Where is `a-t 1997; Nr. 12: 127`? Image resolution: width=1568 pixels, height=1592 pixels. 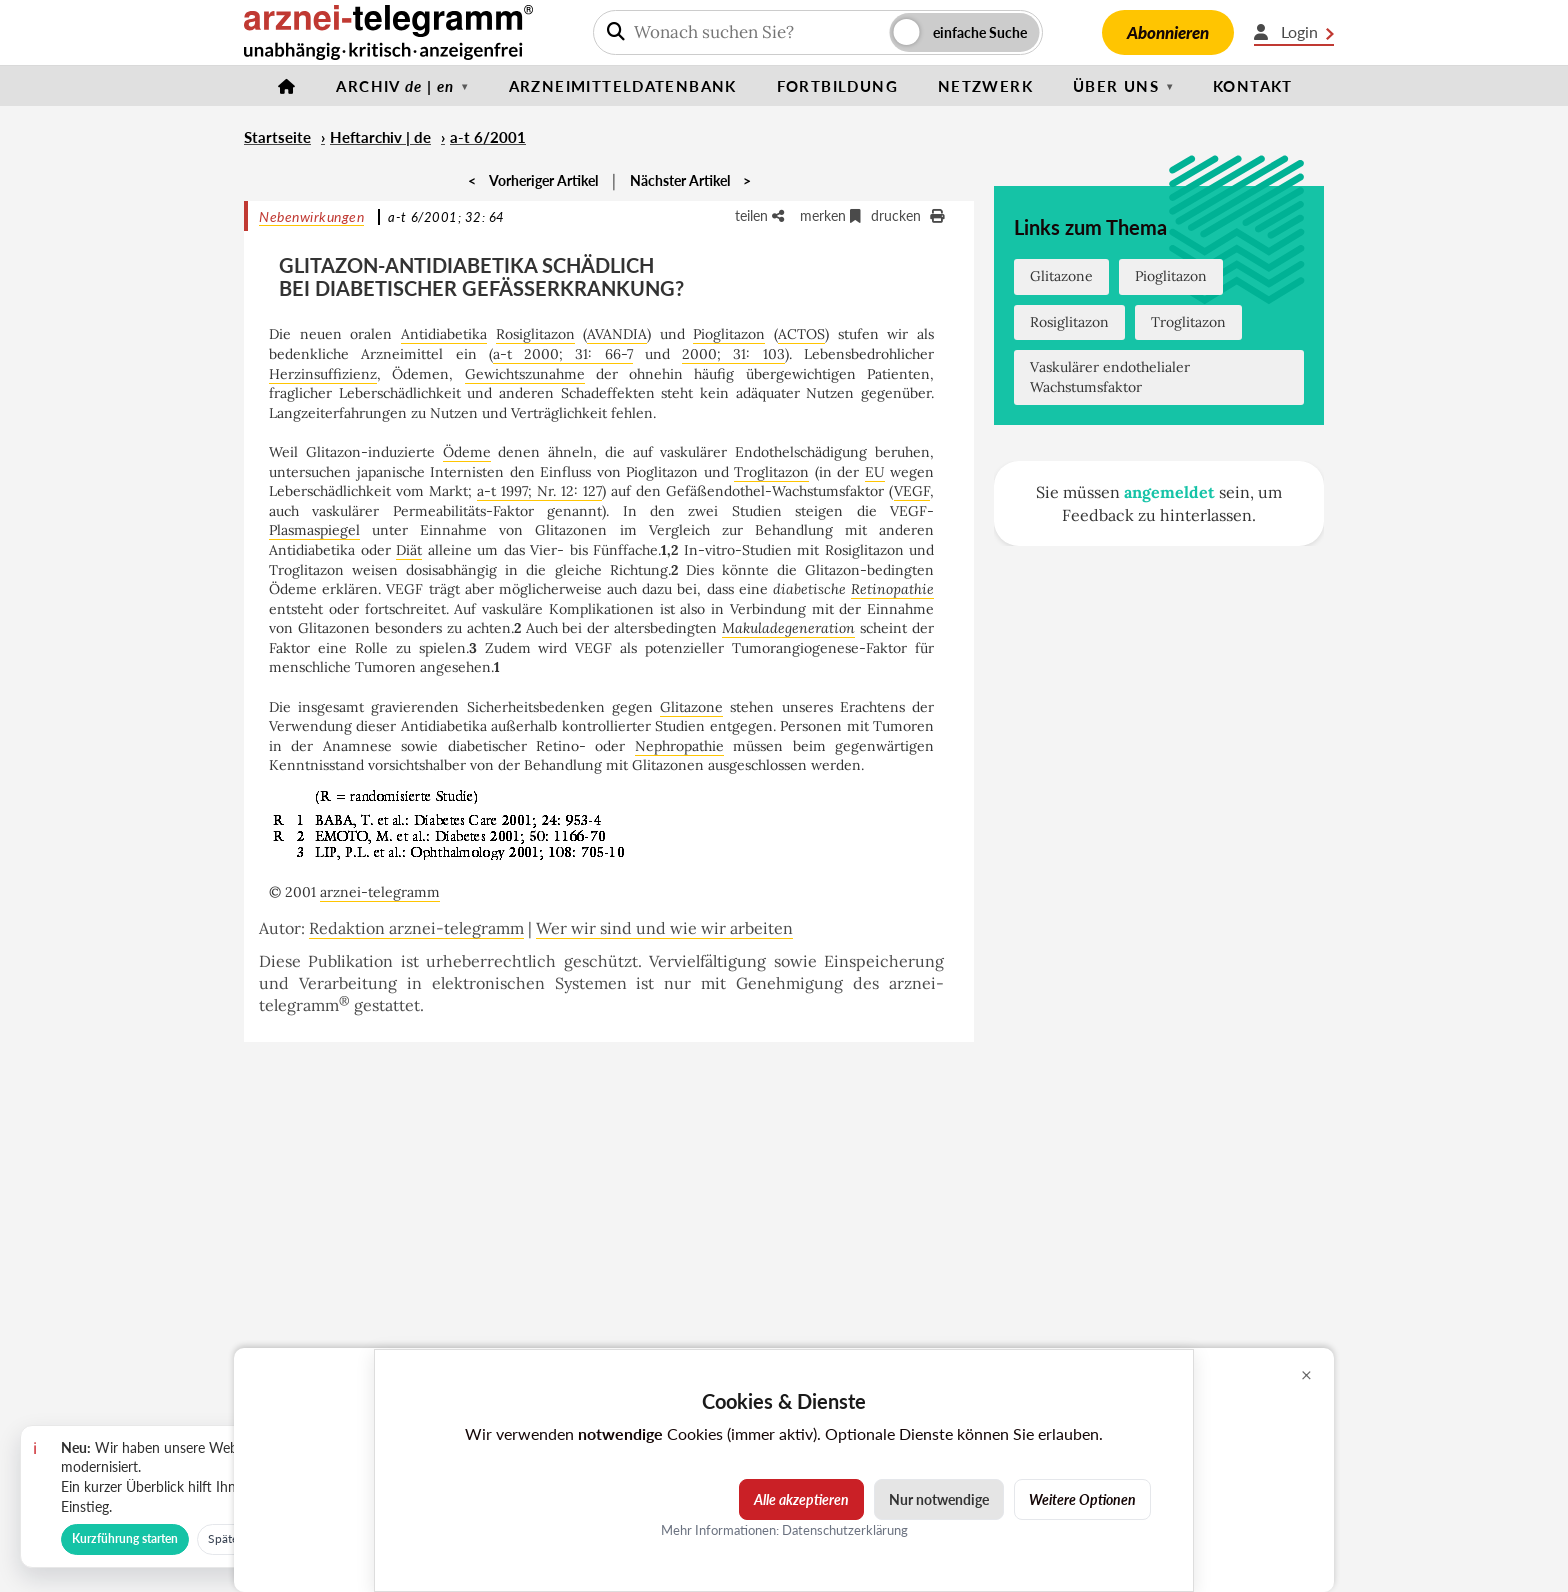
a-t 1997; Nr. 12: 127 is located at coordinates (539, 491).